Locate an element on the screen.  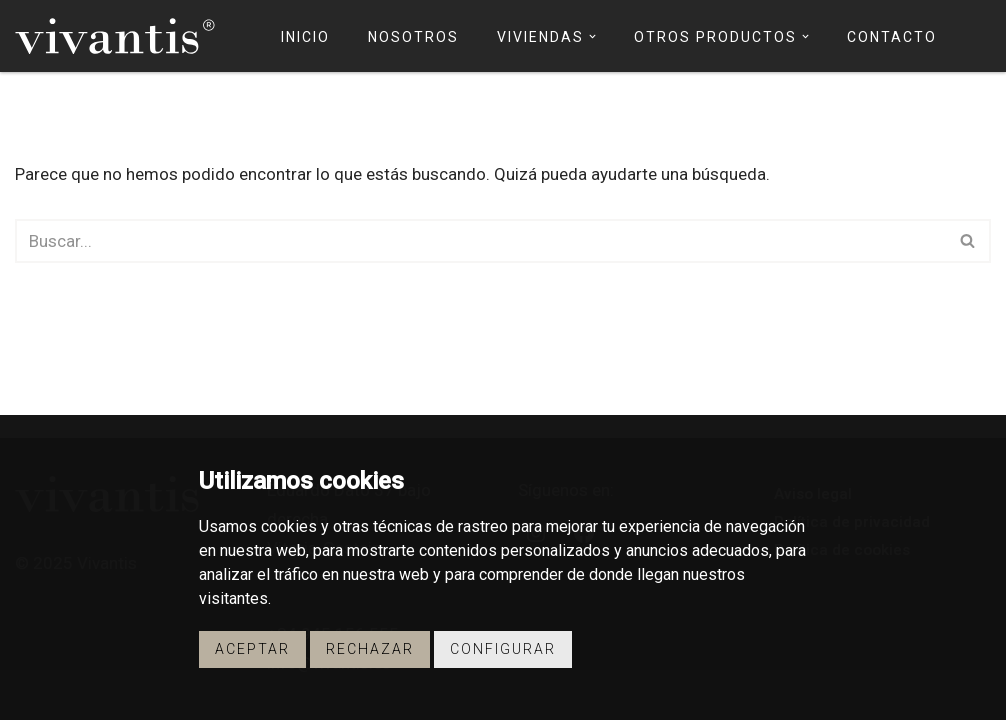
[Vivantis Promotores de Viviendas - Vivantis] is located at coordinates (115, 36).